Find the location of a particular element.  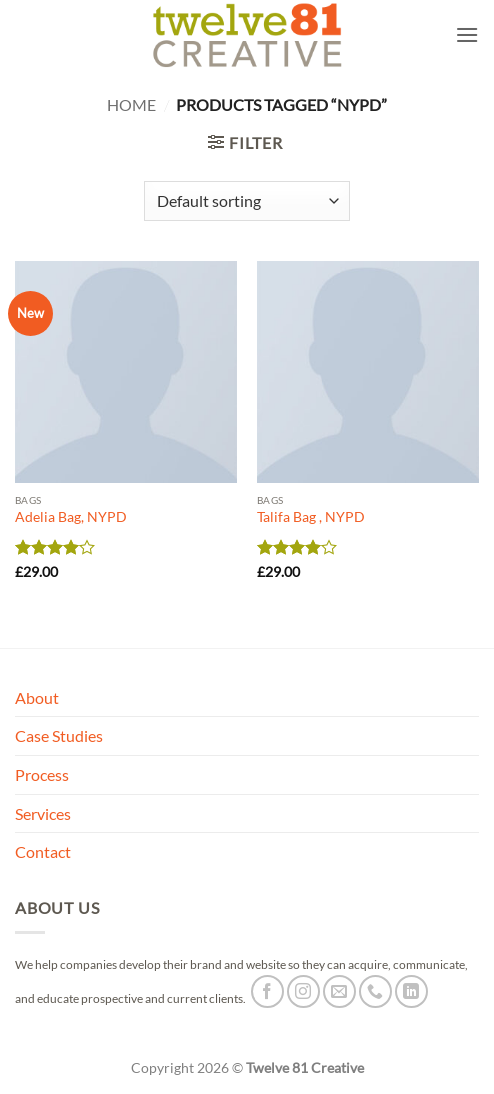

[button] is located at coordinates (467, 34).